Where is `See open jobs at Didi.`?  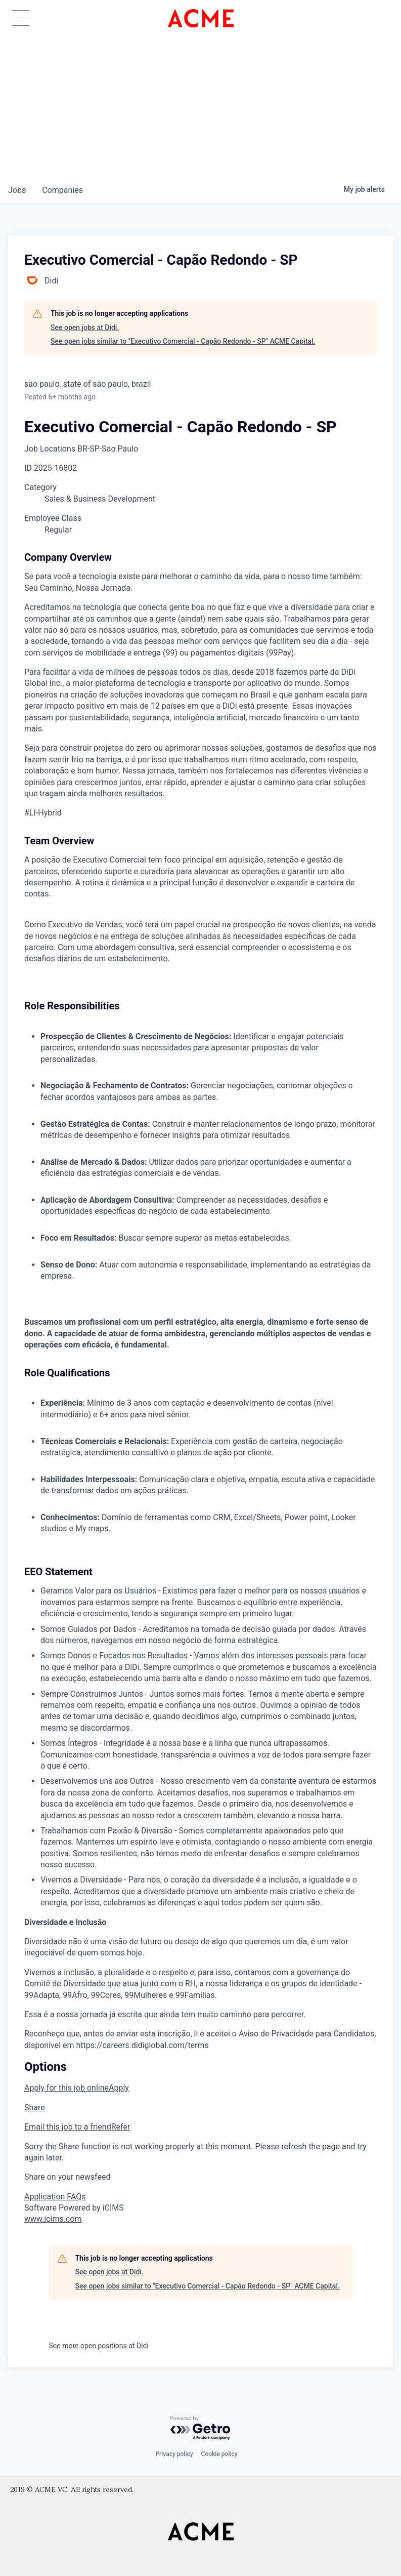
See open jobs at Didi. is located at coordinates (85, 327).